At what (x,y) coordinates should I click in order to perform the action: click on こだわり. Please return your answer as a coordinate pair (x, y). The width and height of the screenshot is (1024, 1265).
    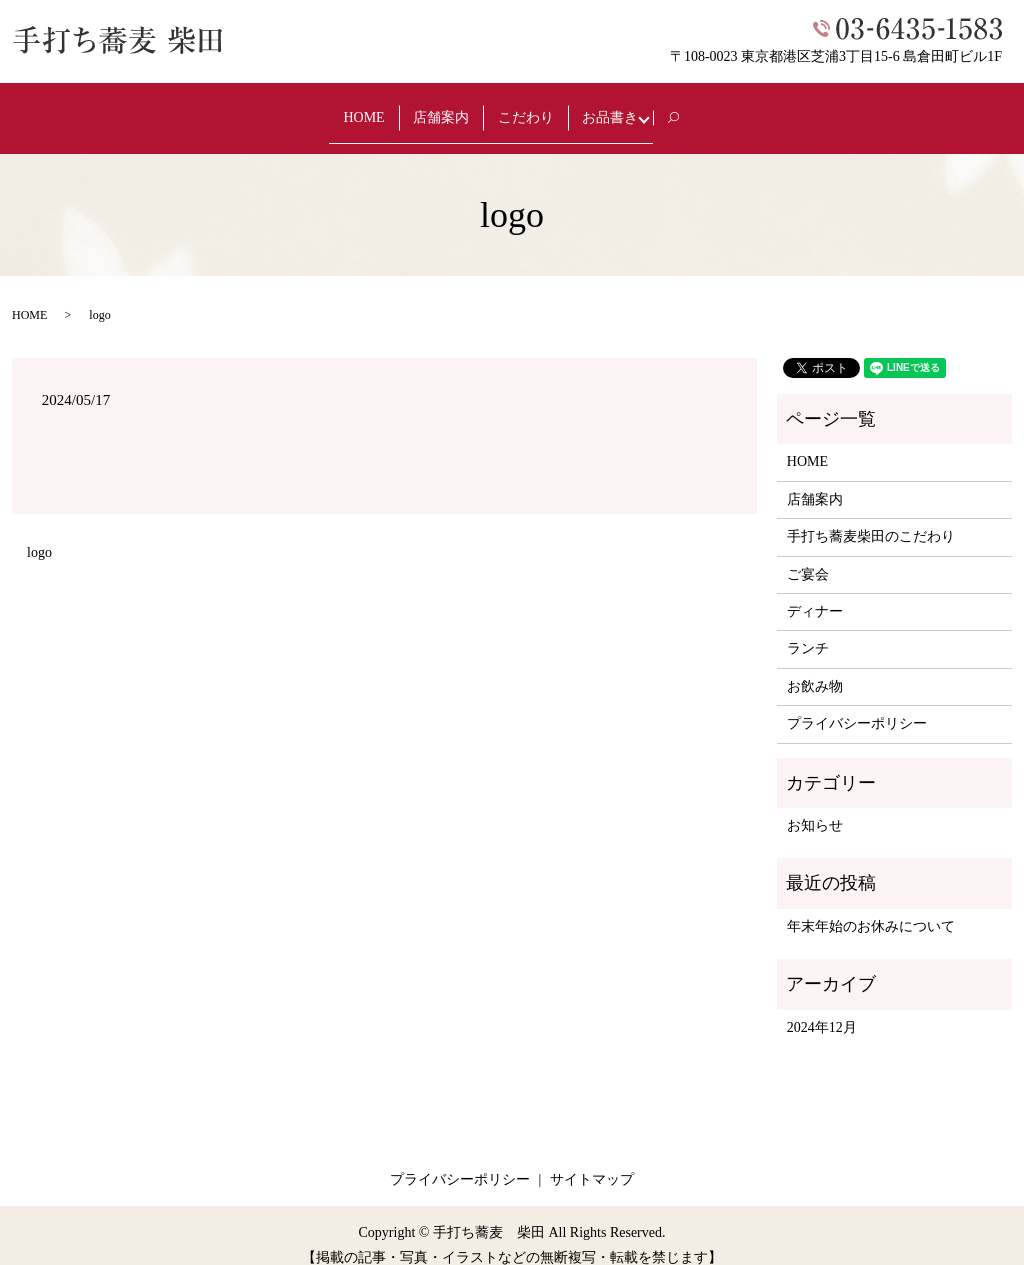
    Looking at the image, I should click on (529, 107).